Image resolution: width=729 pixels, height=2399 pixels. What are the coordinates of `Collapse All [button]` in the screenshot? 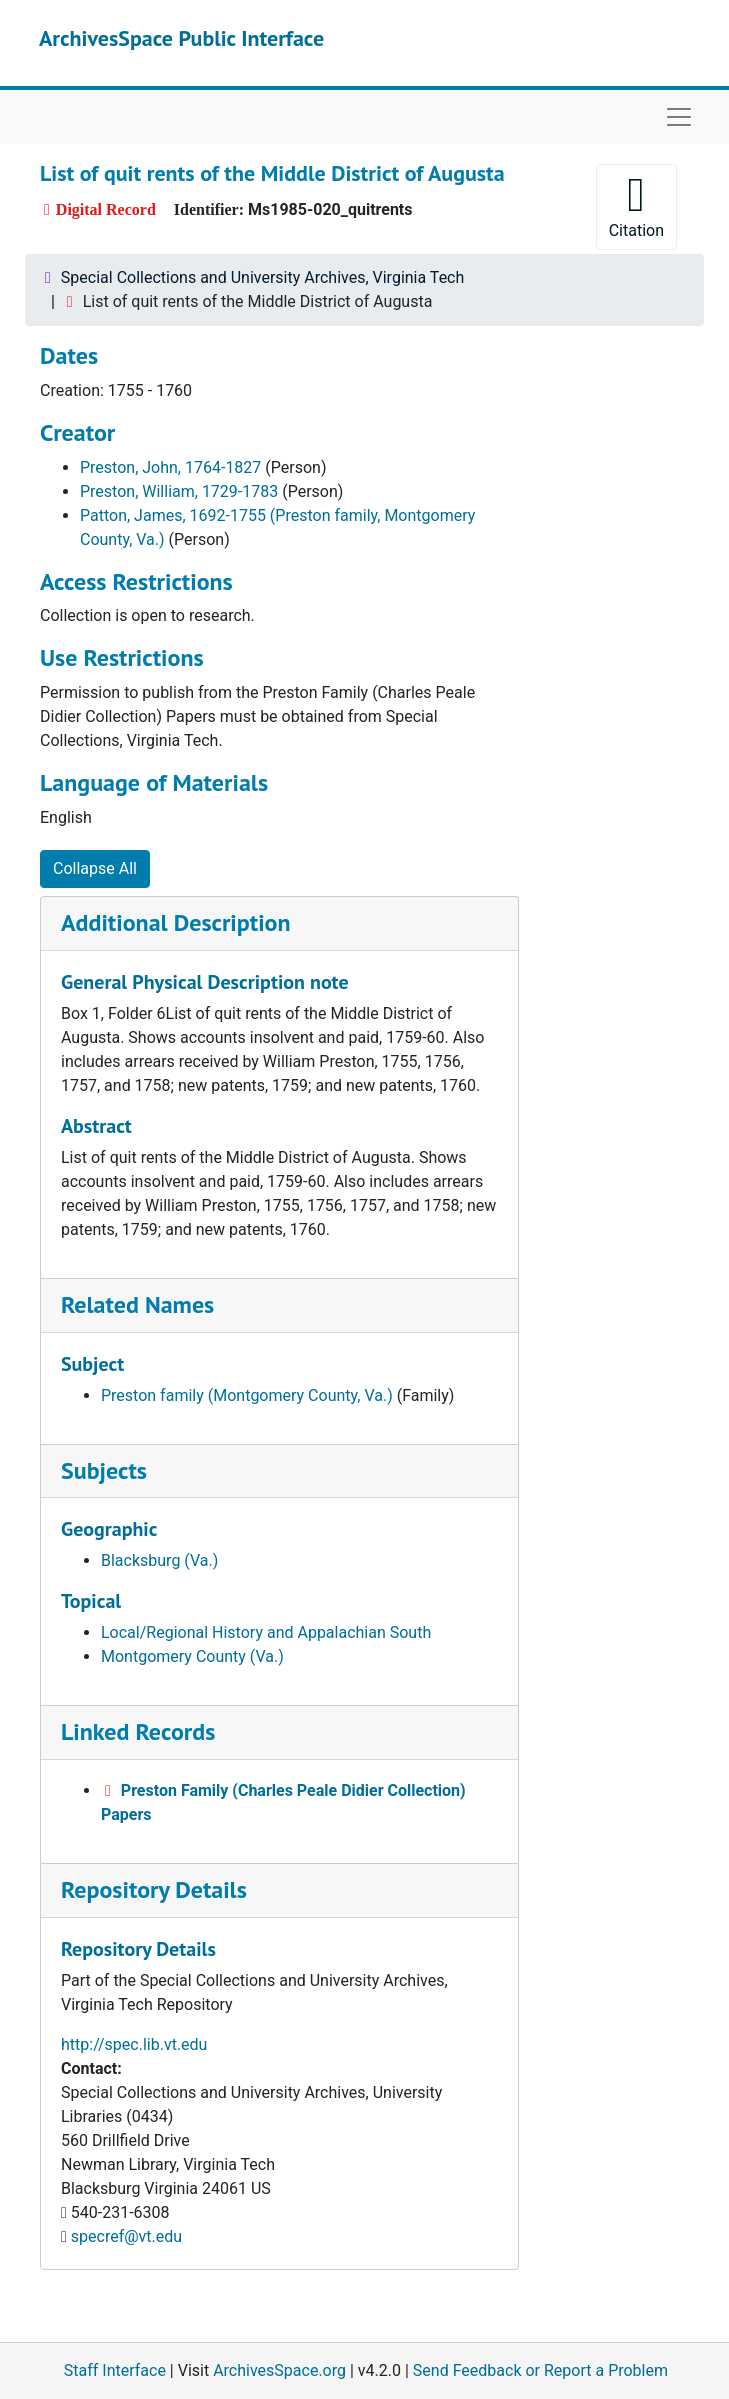 It's located at (95, 868).